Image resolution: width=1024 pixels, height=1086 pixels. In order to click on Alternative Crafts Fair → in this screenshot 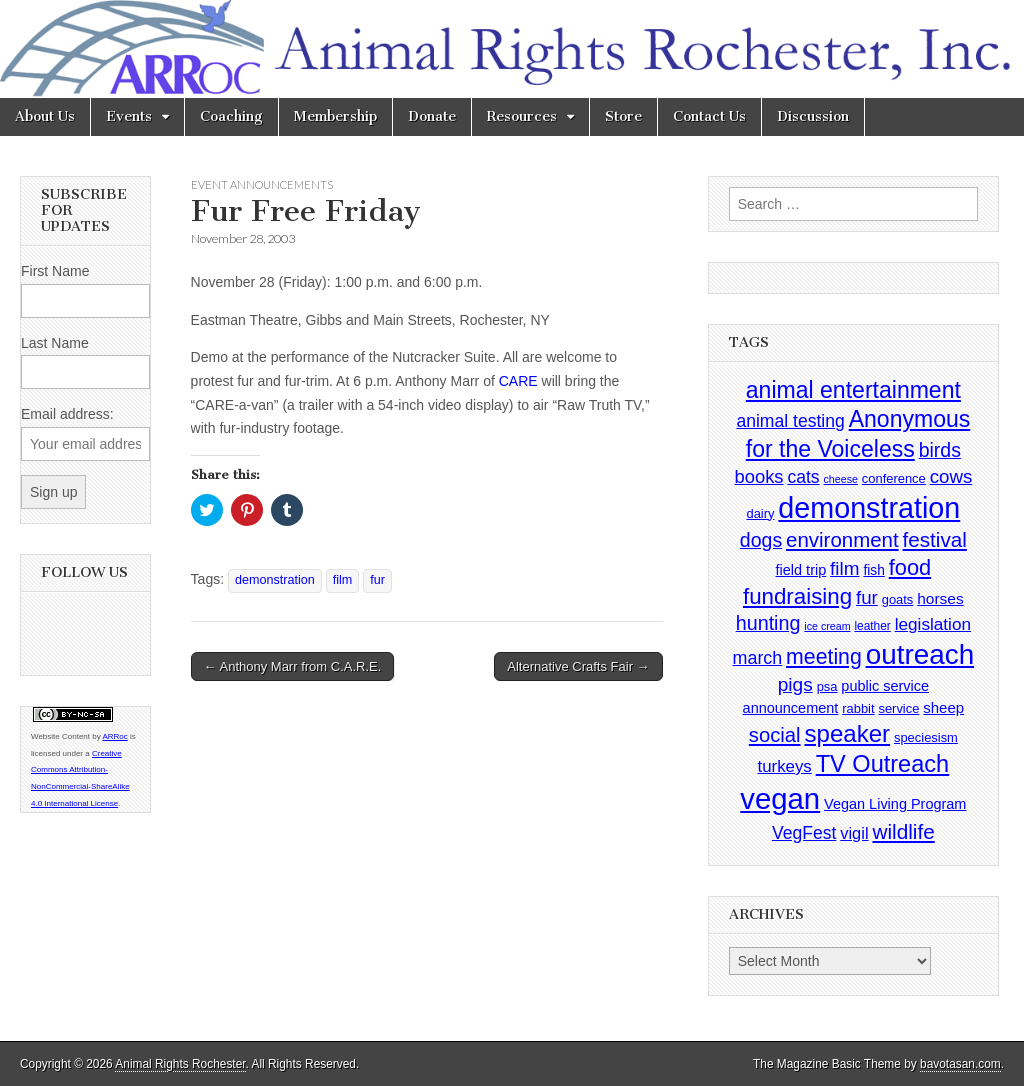, I will do `click(578, 666)`.